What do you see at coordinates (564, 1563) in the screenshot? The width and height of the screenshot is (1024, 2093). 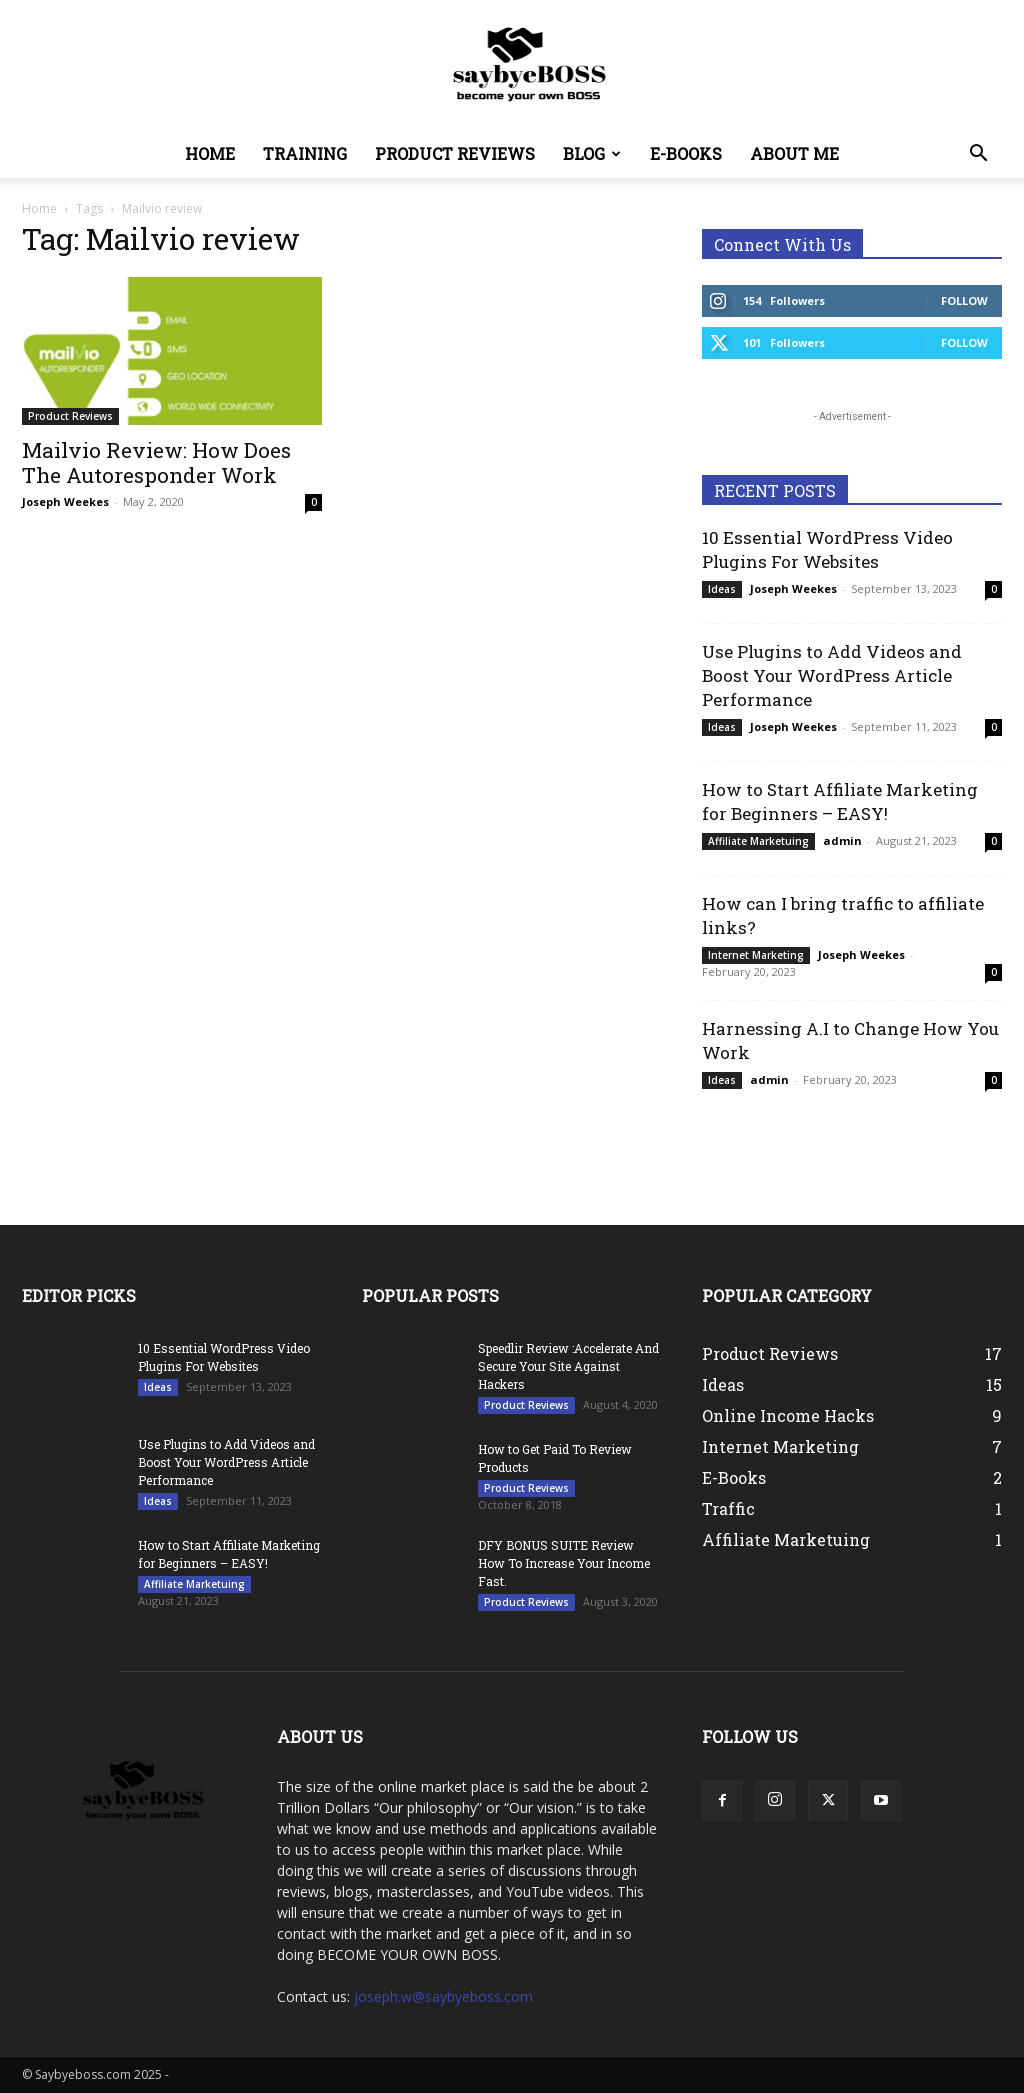 I see `DFY BONUS SUITE Review How To Increase Your Income Fast.` at bounding box center [564, 1563].